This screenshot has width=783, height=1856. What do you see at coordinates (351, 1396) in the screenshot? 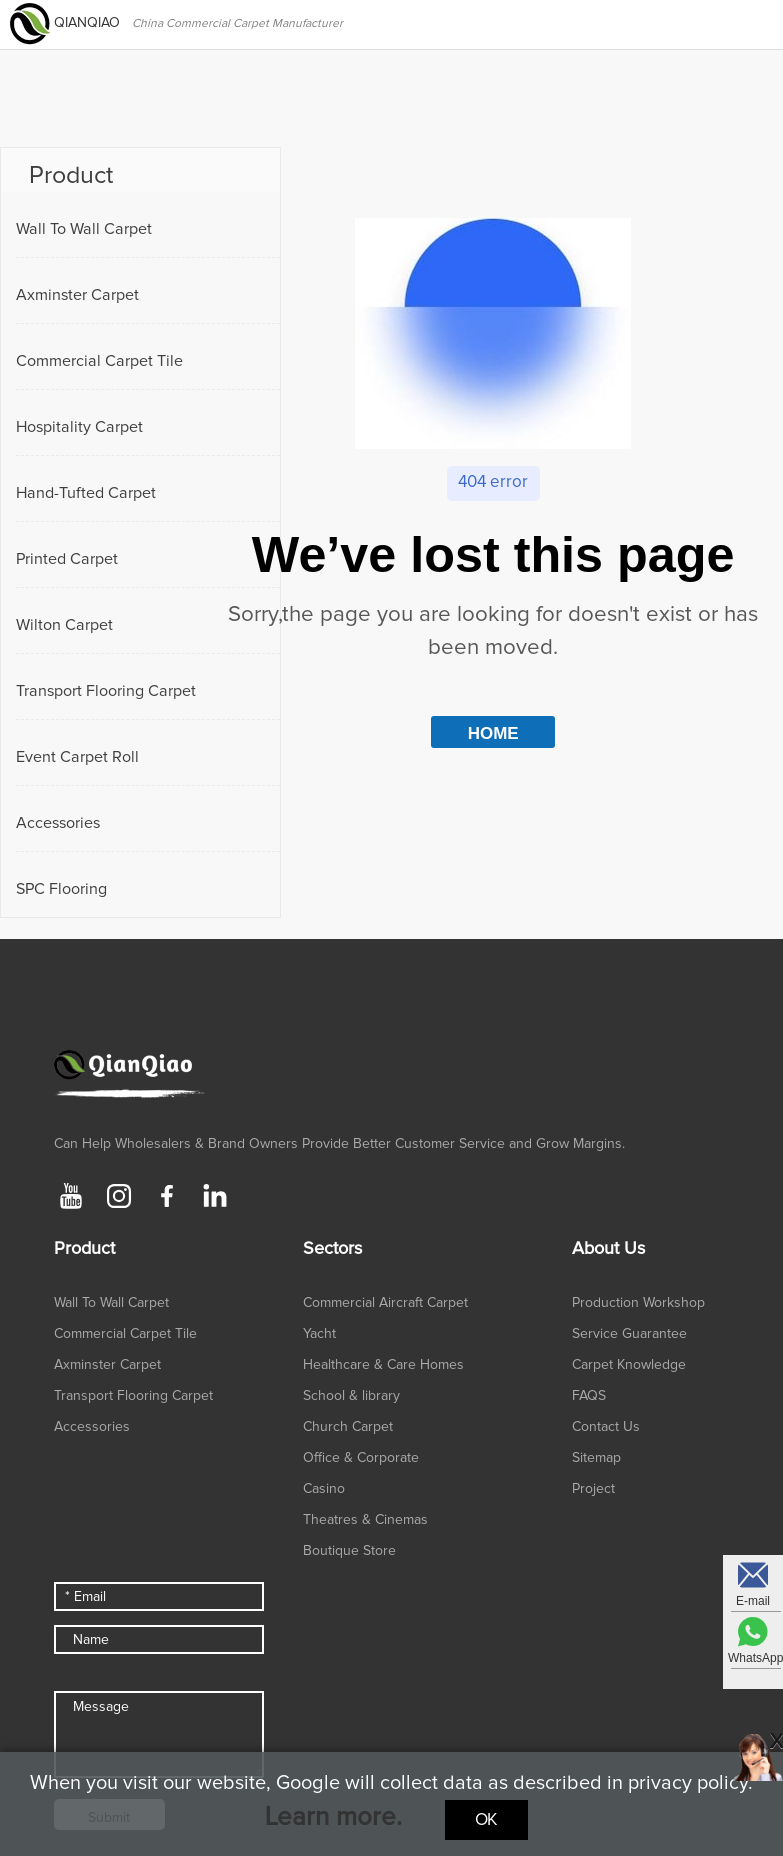
I see `School & library` at bounding box center [351, 1396].